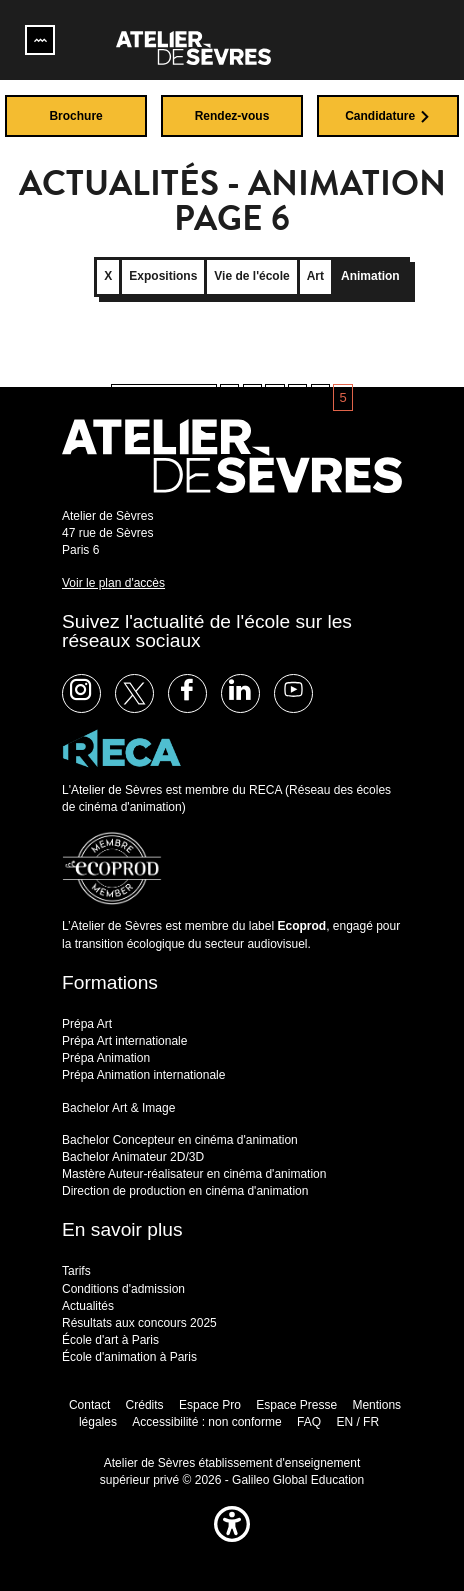  What do you see at coordinates (123, 1289) in the screenshot?
I see `Conditions d'admission` at bounding box center [123, 1289].